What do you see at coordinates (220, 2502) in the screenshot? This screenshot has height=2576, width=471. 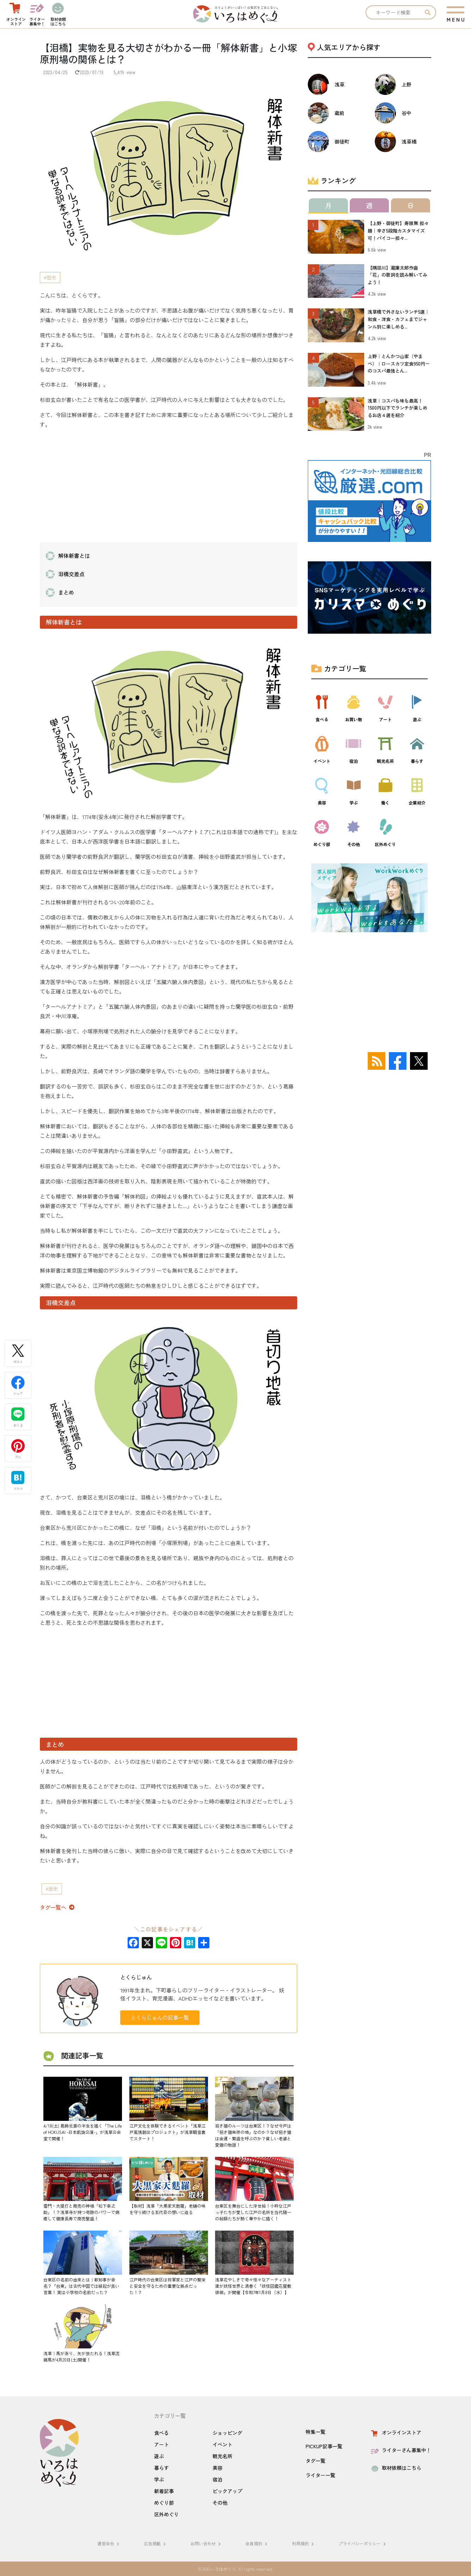 I see `その他` at bounding box center [220, 2502].